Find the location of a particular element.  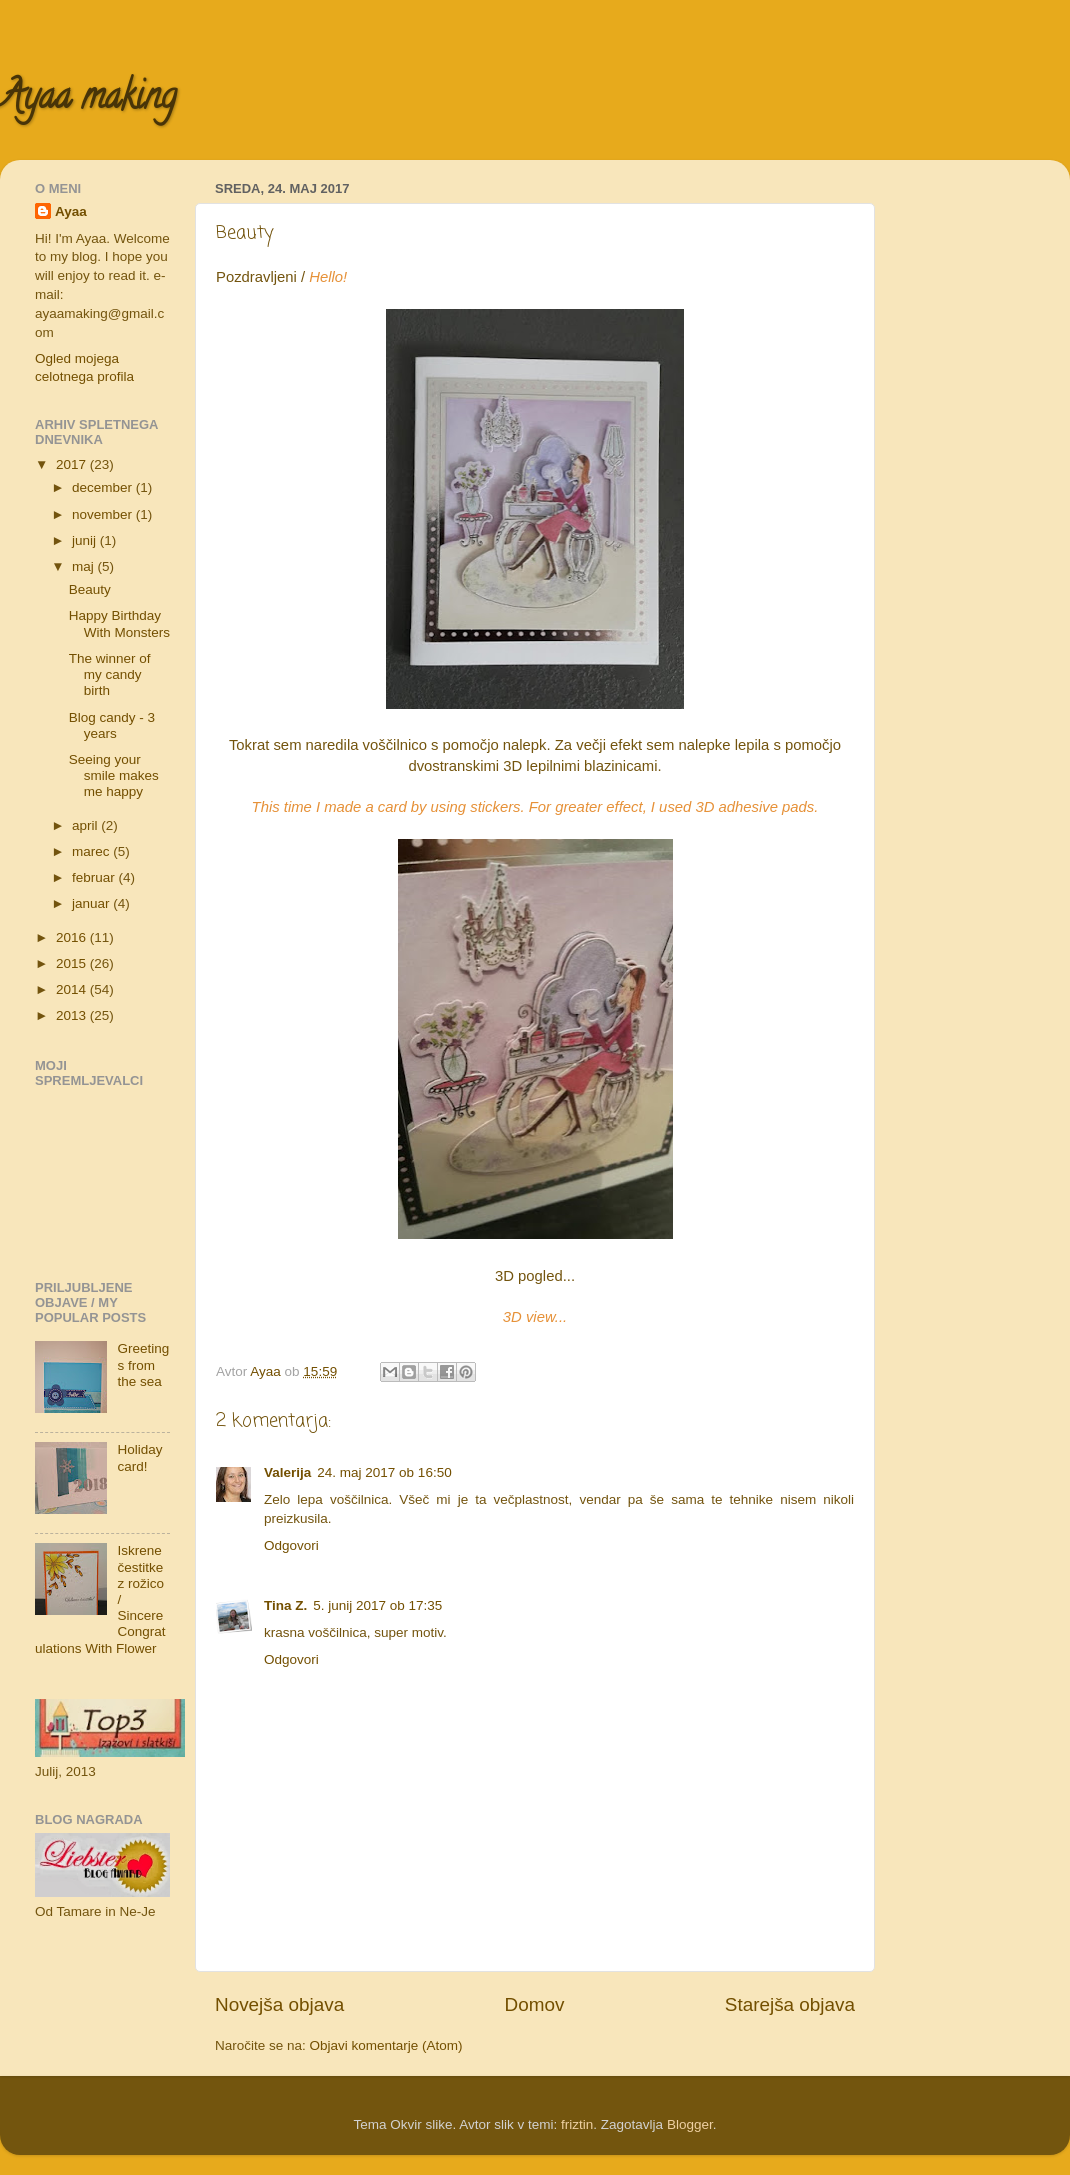

april is located at coordinates (86, 825).